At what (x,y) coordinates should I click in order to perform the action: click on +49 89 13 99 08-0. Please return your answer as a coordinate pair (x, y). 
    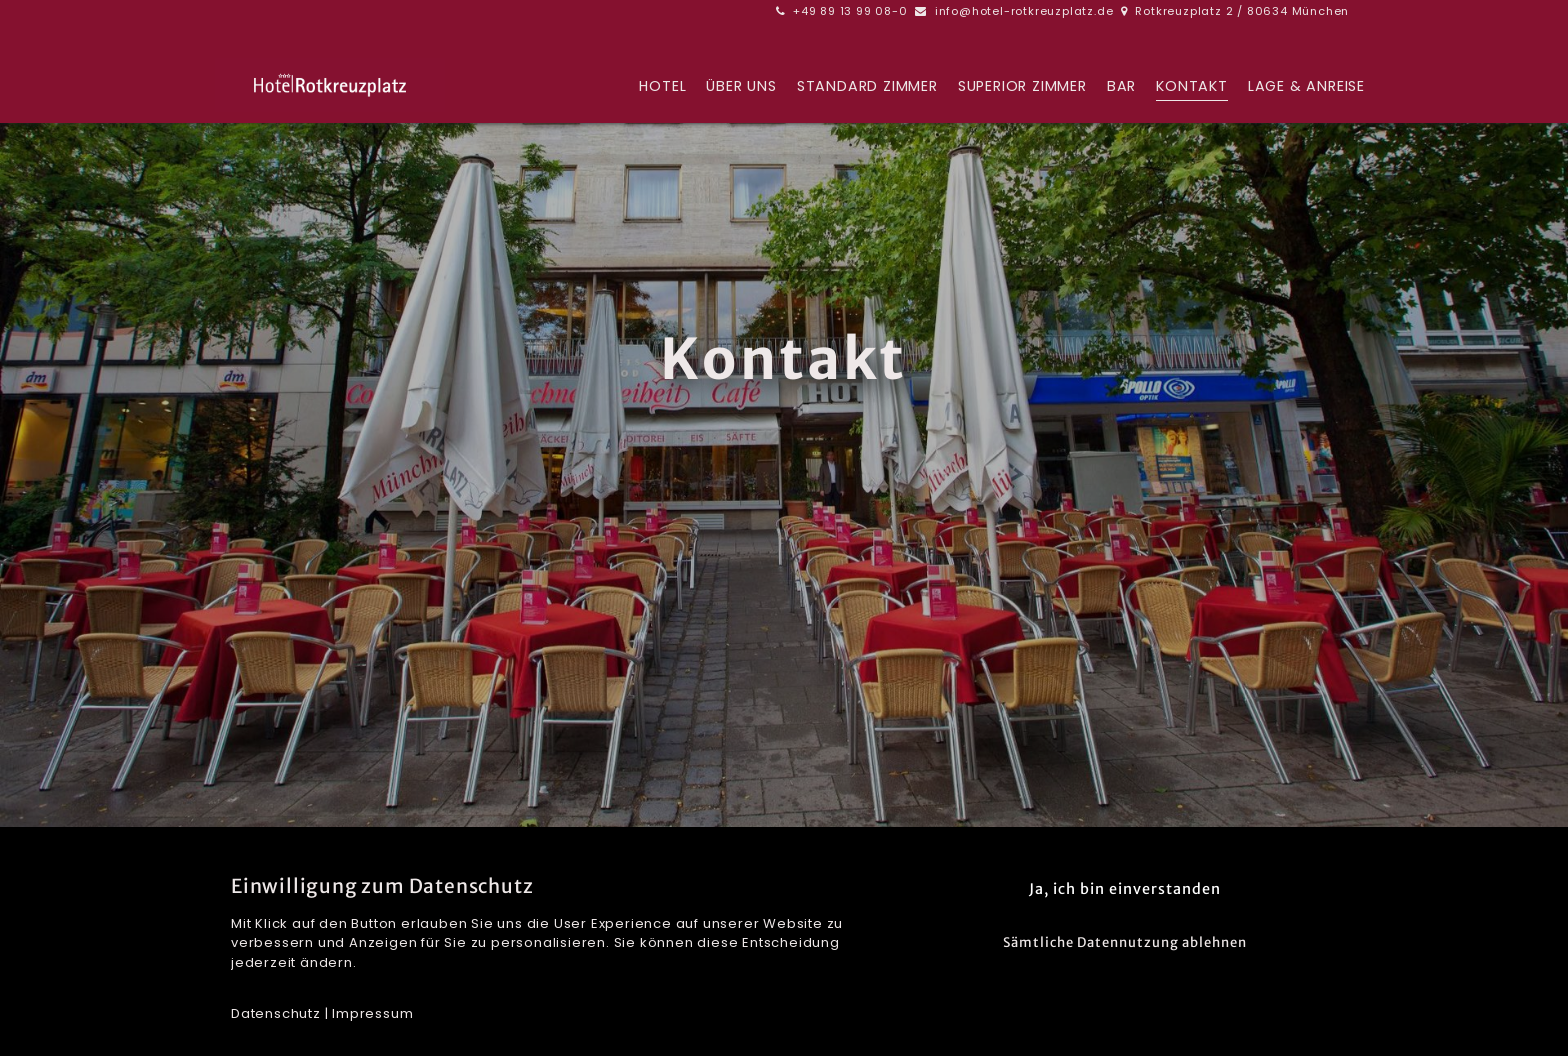
    Looking at the image, I should click on (850, 11).